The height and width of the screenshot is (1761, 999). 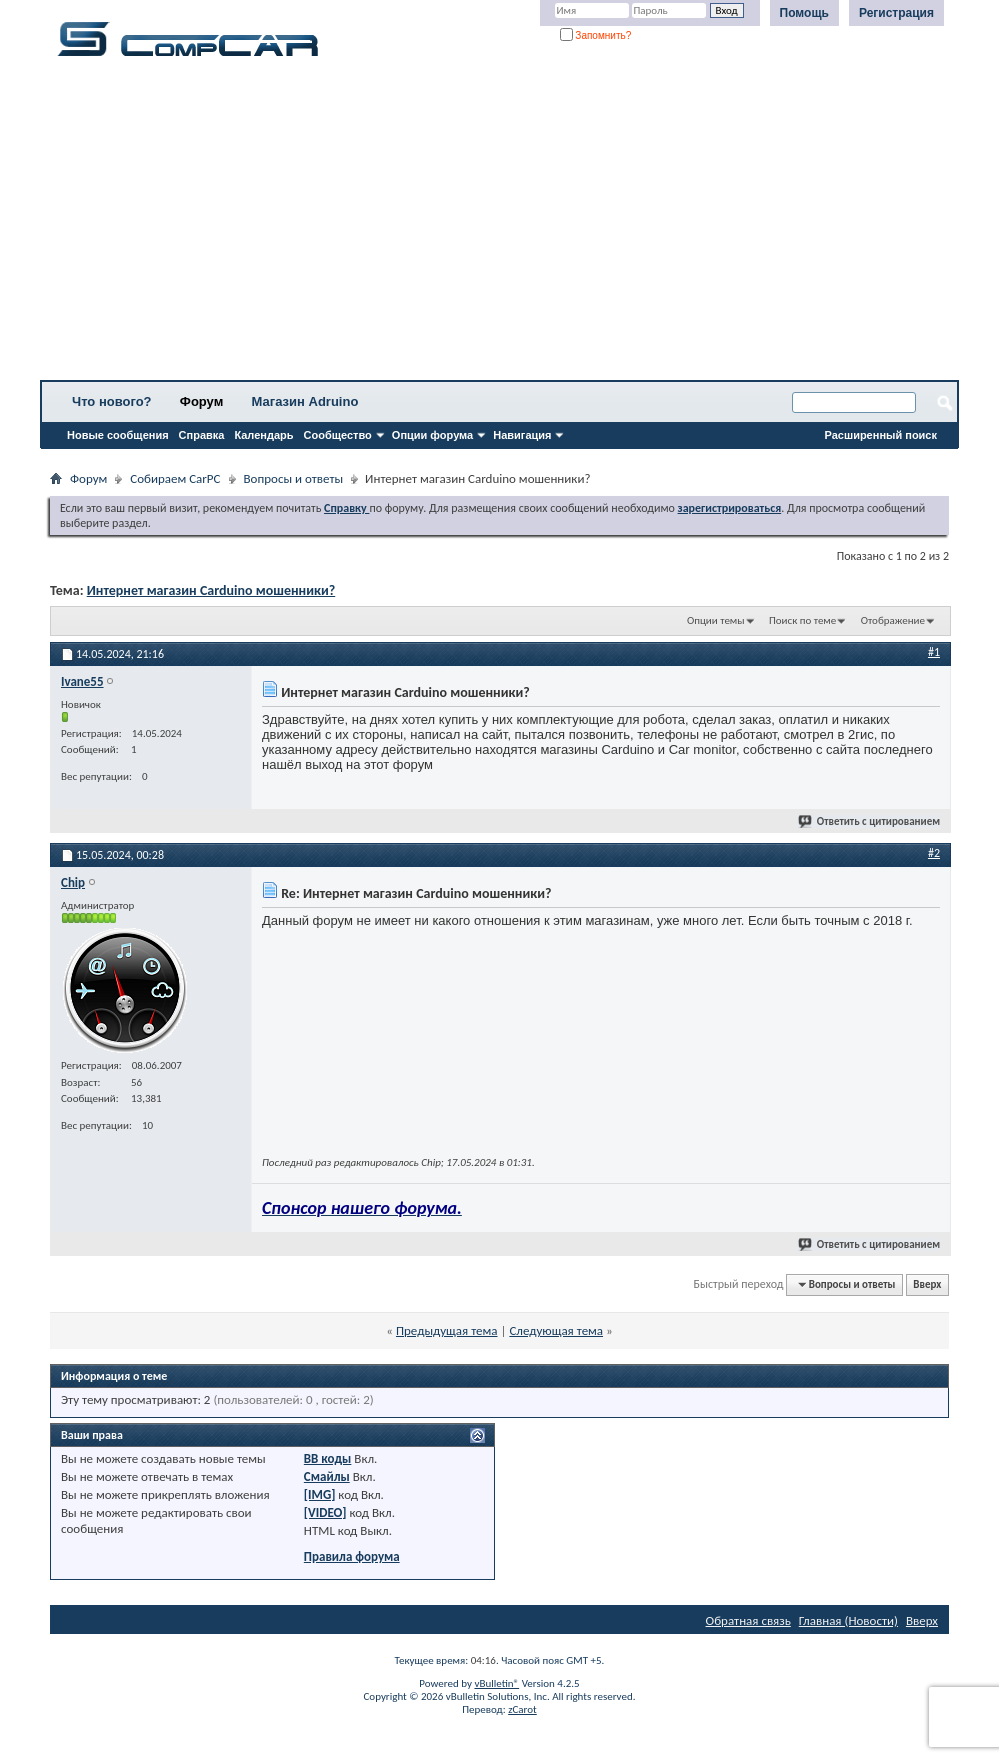 I want to click on #1, so click(x=934, y=652).